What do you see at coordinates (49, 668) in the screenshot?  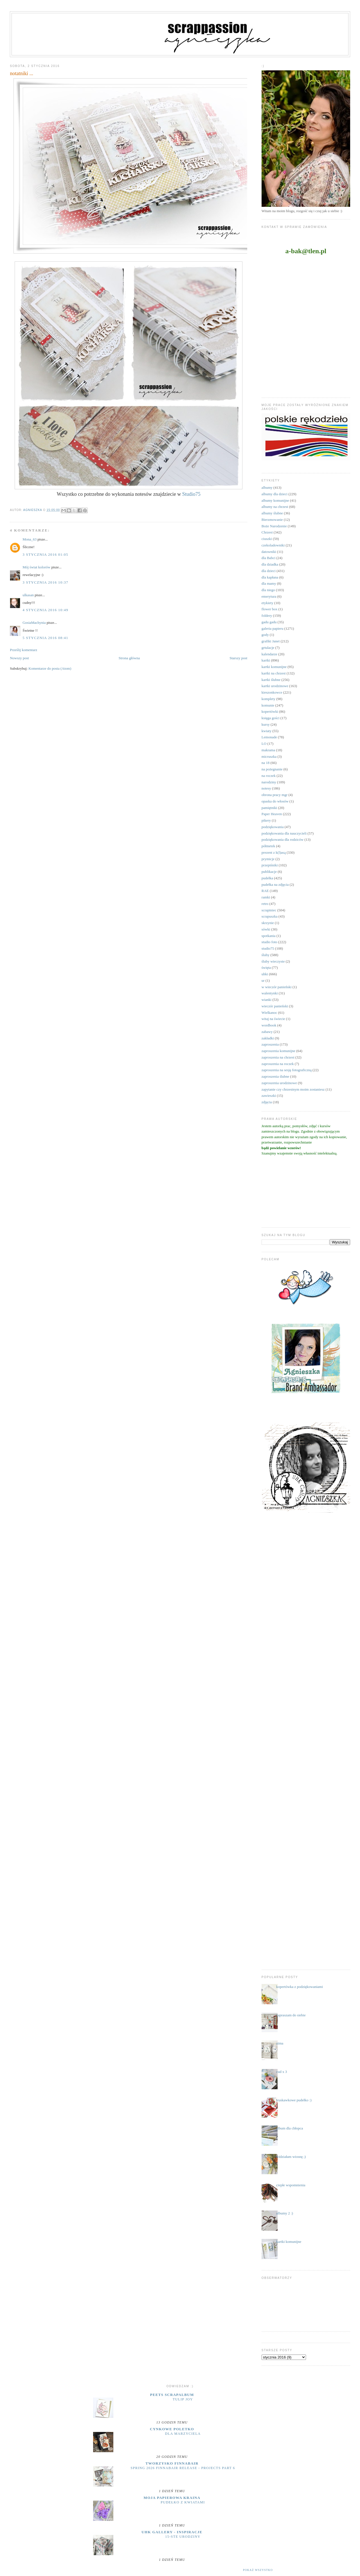 I see `Komentarze do posta (Atom)` at bounding box center [49, 668].